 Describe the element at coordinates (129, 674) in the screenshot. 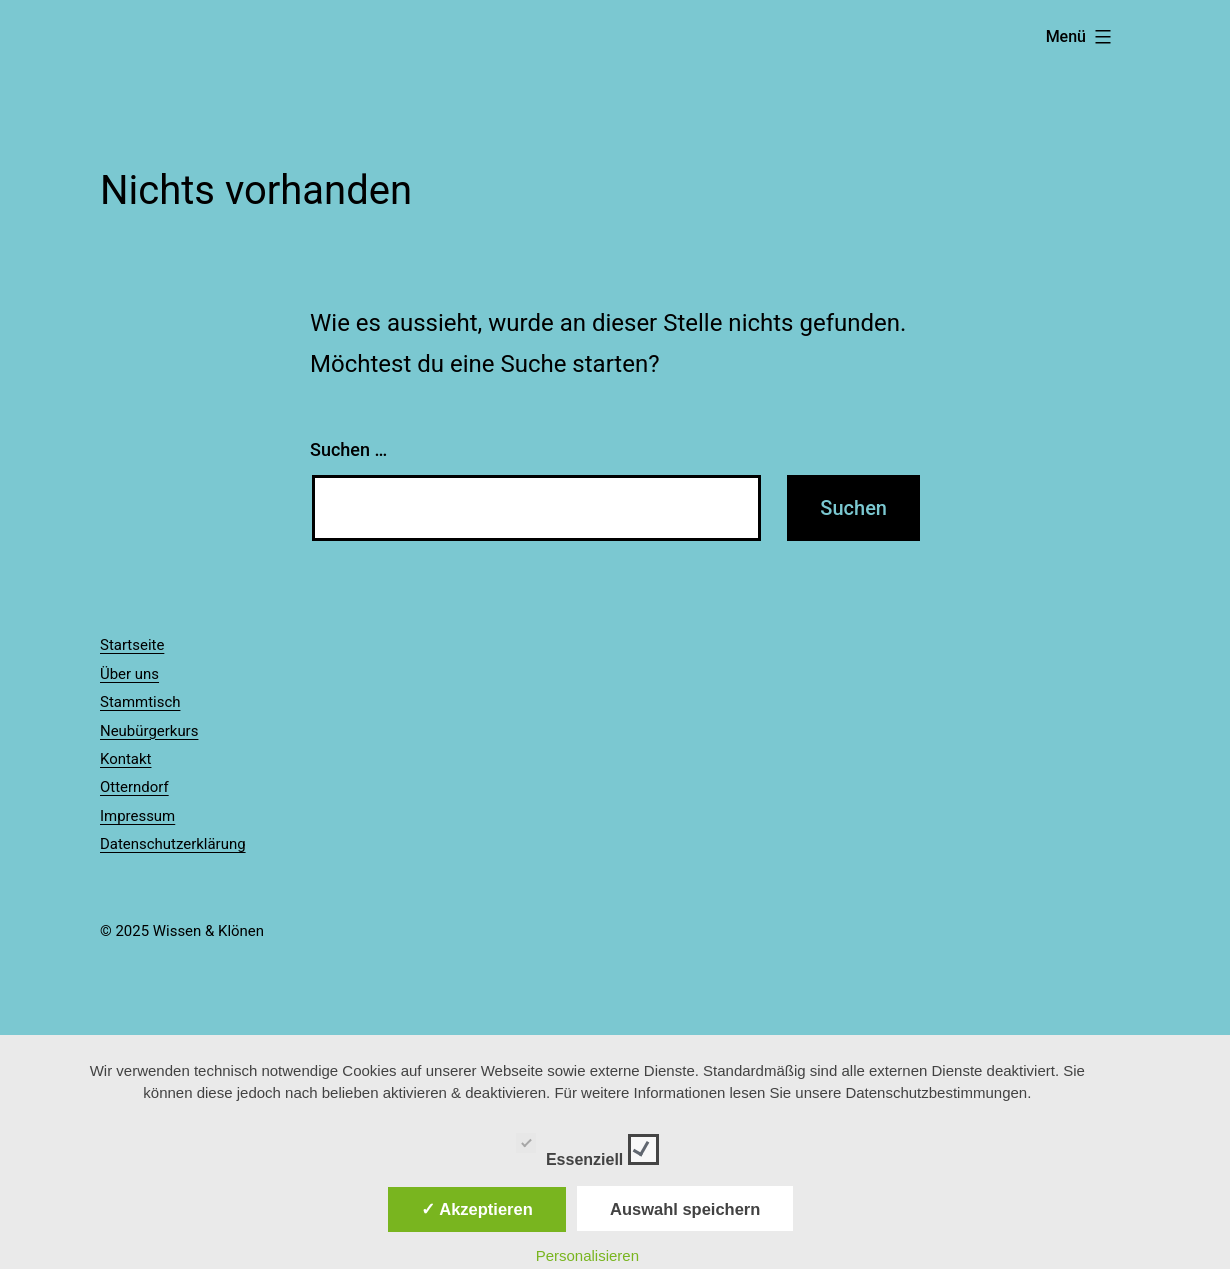

I see `Über uns` at that location.